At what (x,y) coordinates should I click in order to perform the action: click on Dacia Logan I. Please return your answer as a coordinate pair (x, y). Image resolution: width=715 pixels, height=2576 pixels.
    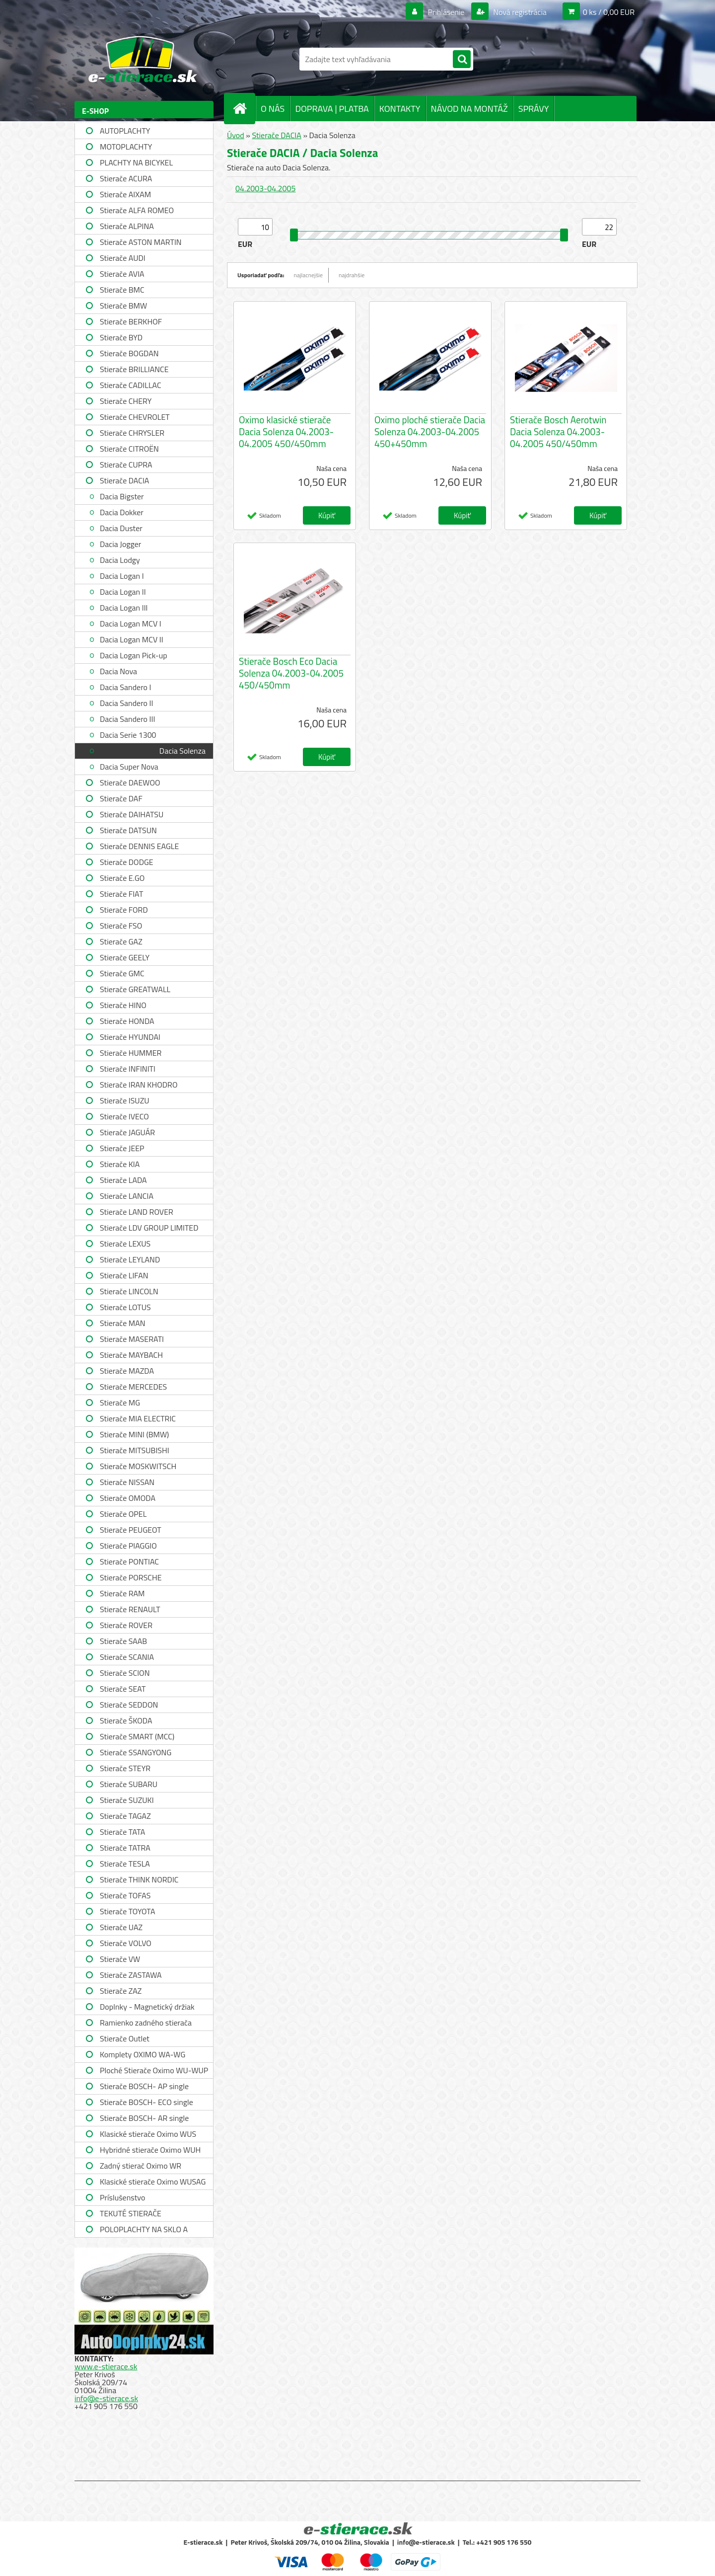
    Looking at the image, I should click on (122, 576).